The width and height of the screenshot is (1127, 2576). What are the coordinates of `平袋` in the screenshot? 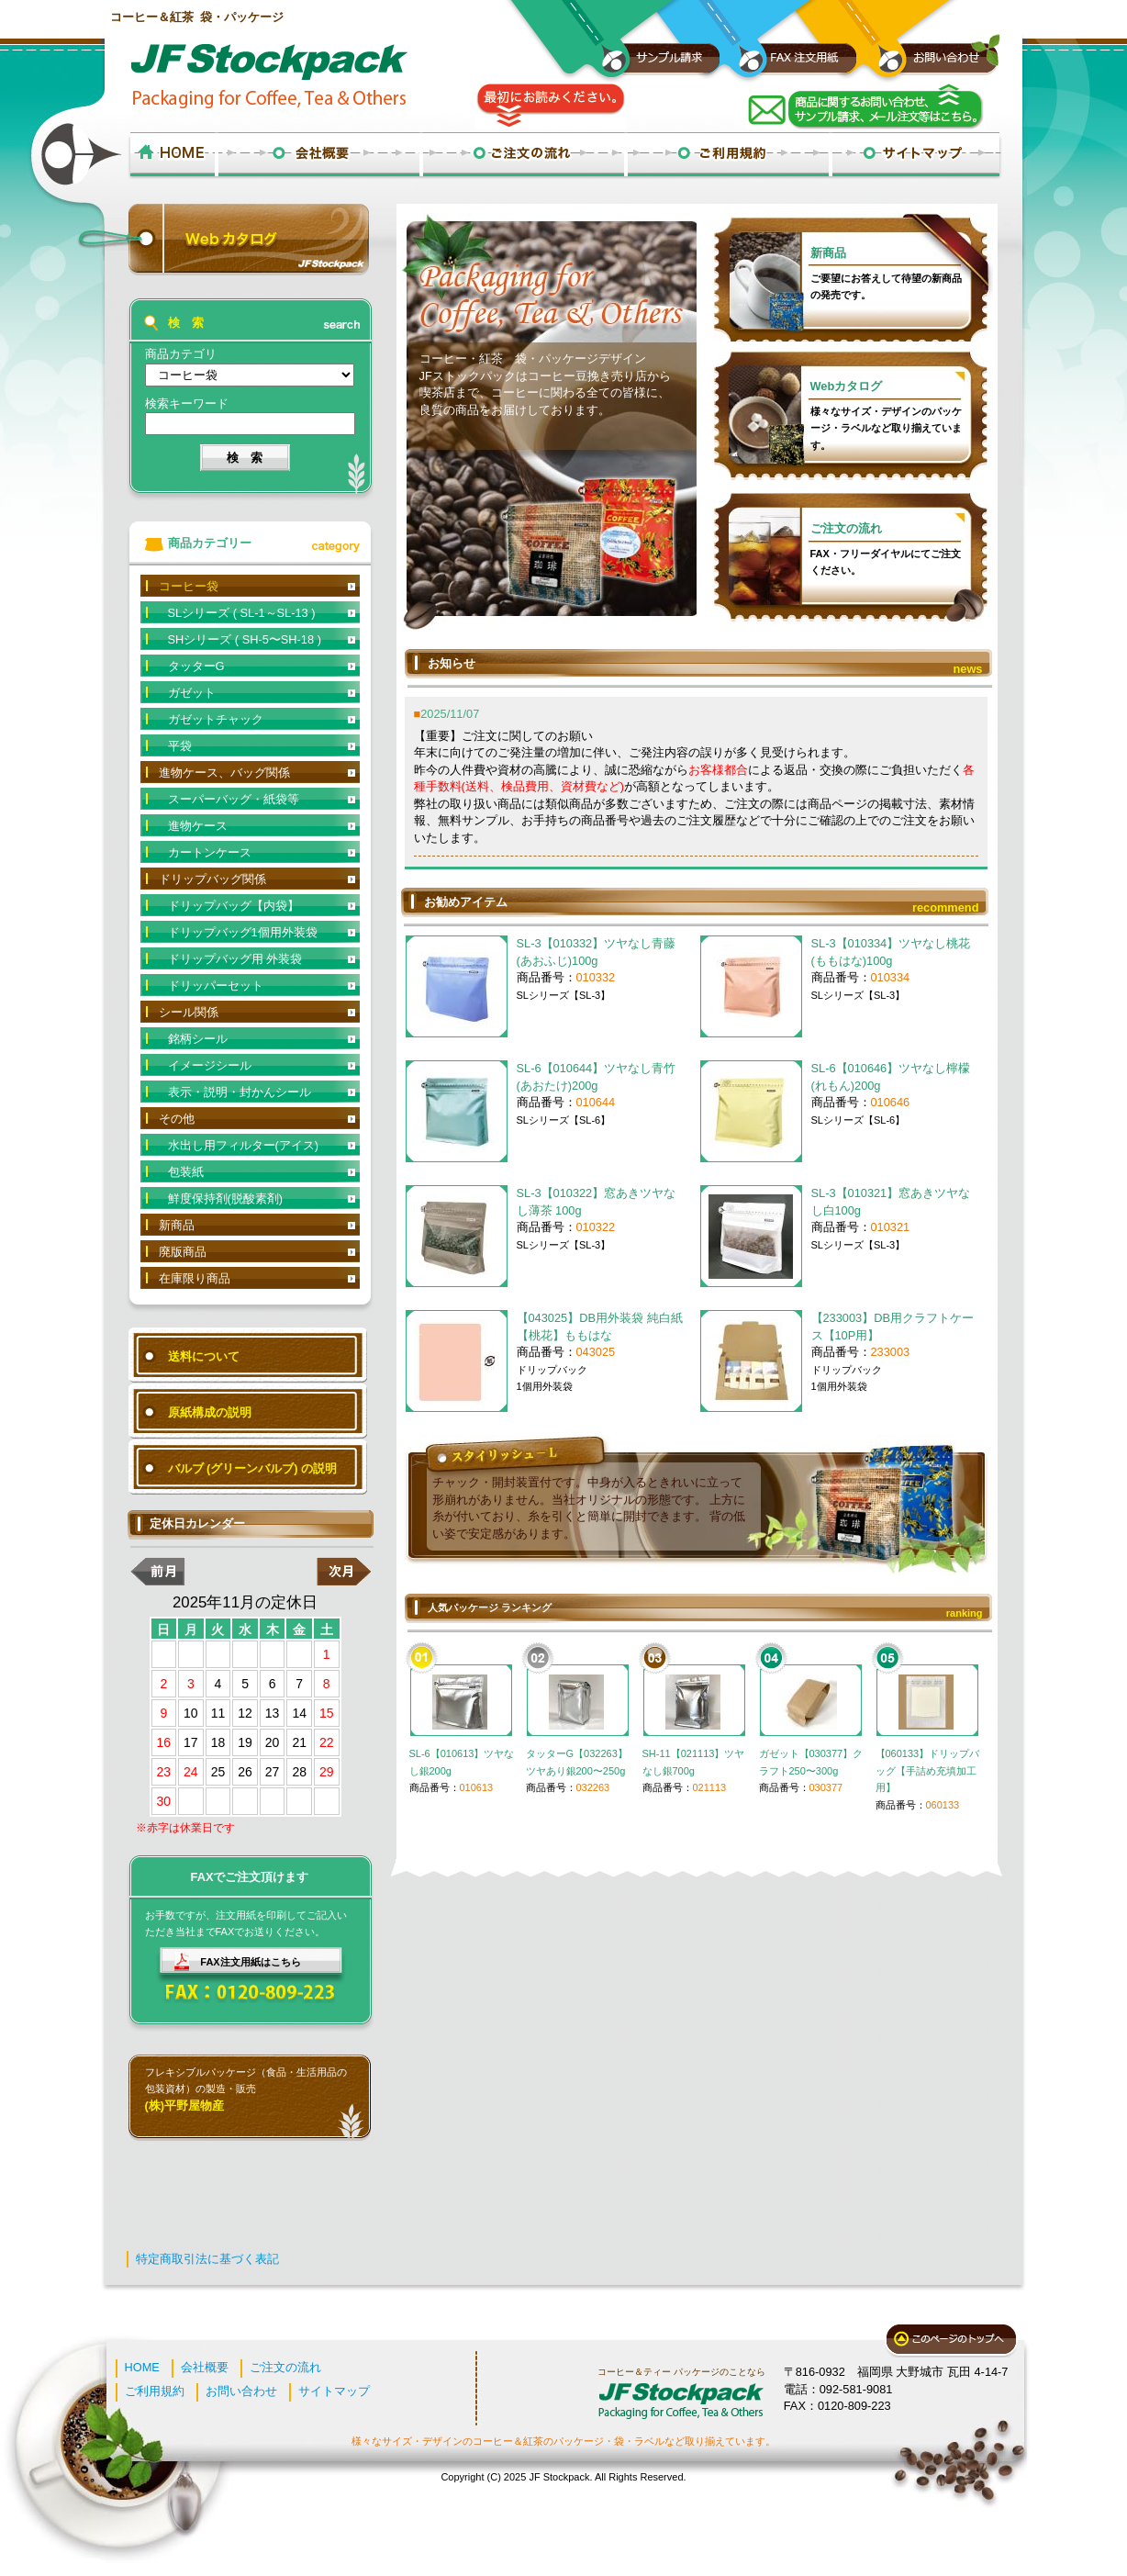 It's located at (180, 746).